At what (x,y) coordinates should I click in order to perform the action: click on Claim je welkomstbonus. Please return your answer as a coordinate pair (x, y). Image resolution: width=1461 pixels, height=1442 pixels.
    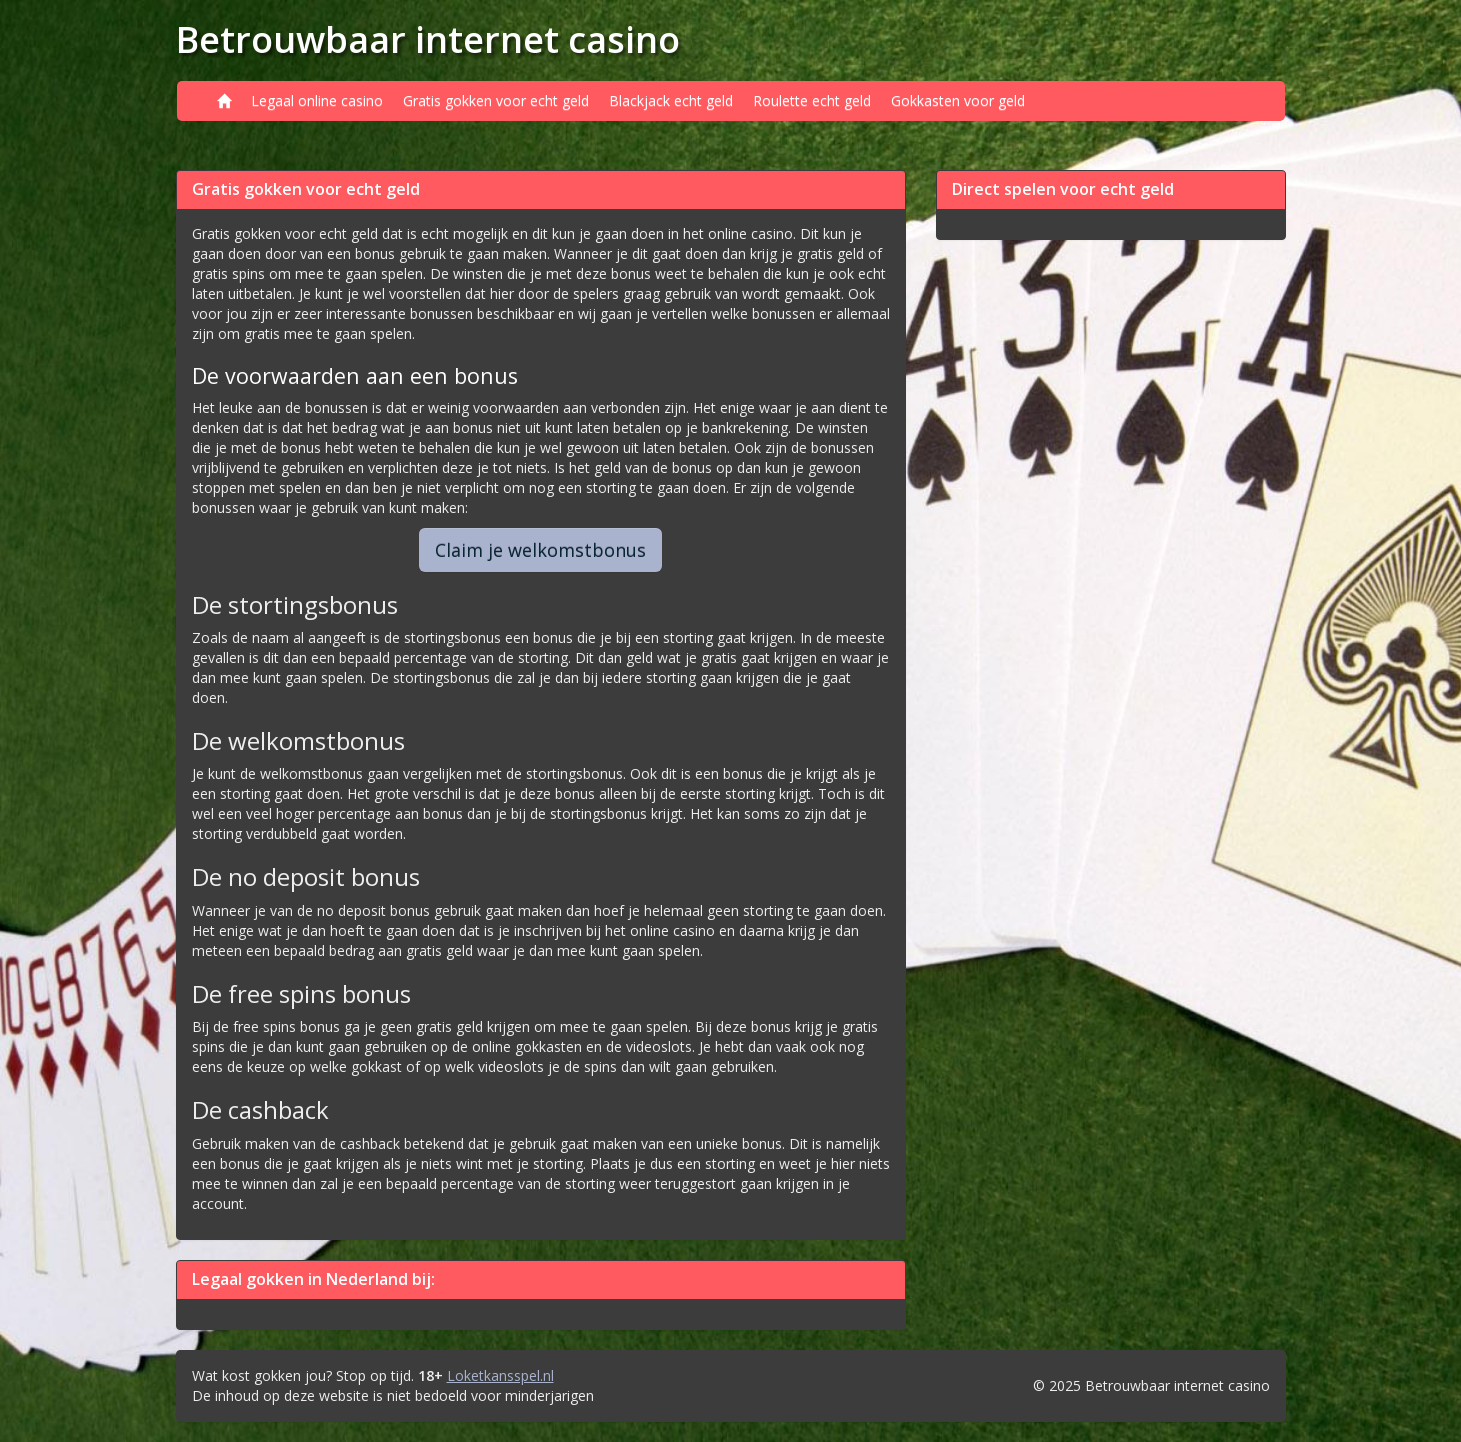
    Looking at the image, I should click on (540, 550).